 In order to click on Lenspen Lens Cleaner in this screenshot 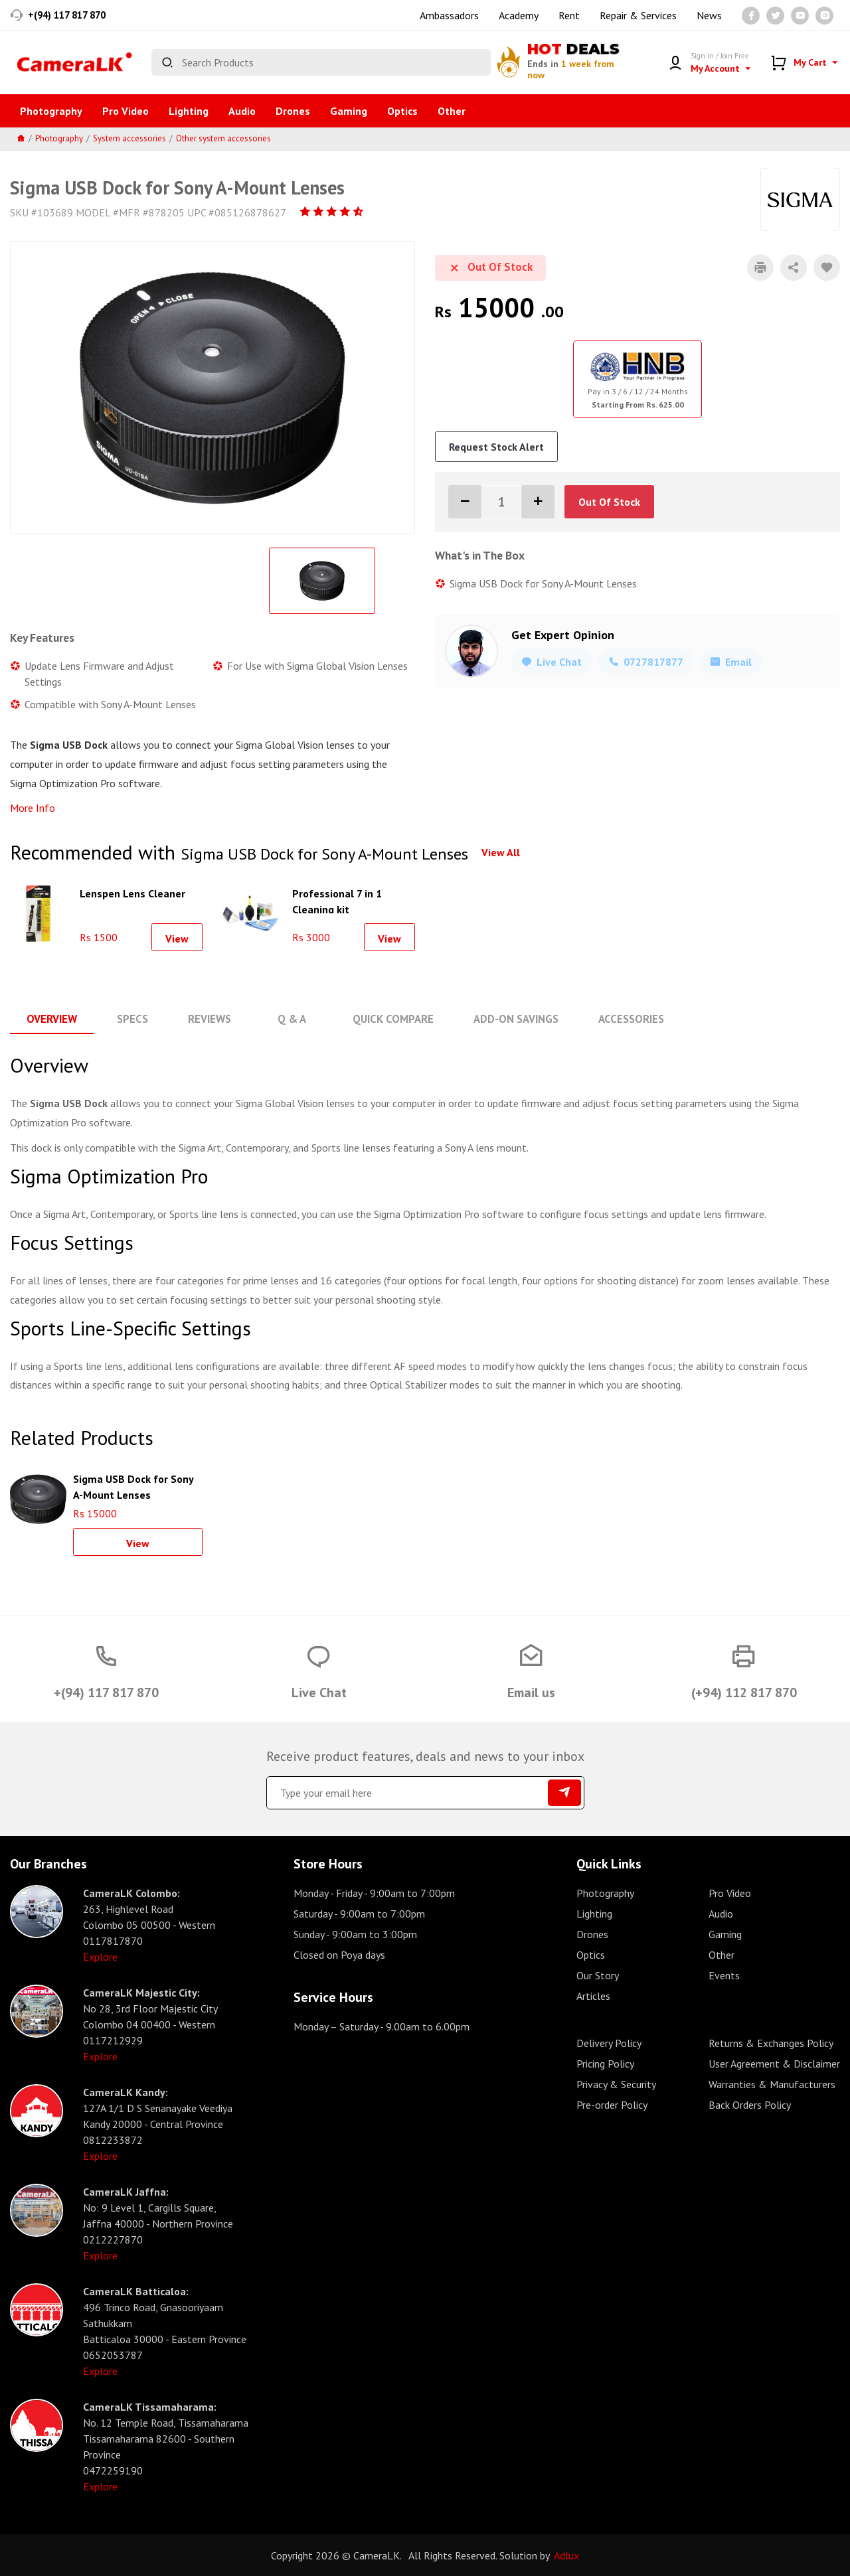, I will do `click(132, 893)`.